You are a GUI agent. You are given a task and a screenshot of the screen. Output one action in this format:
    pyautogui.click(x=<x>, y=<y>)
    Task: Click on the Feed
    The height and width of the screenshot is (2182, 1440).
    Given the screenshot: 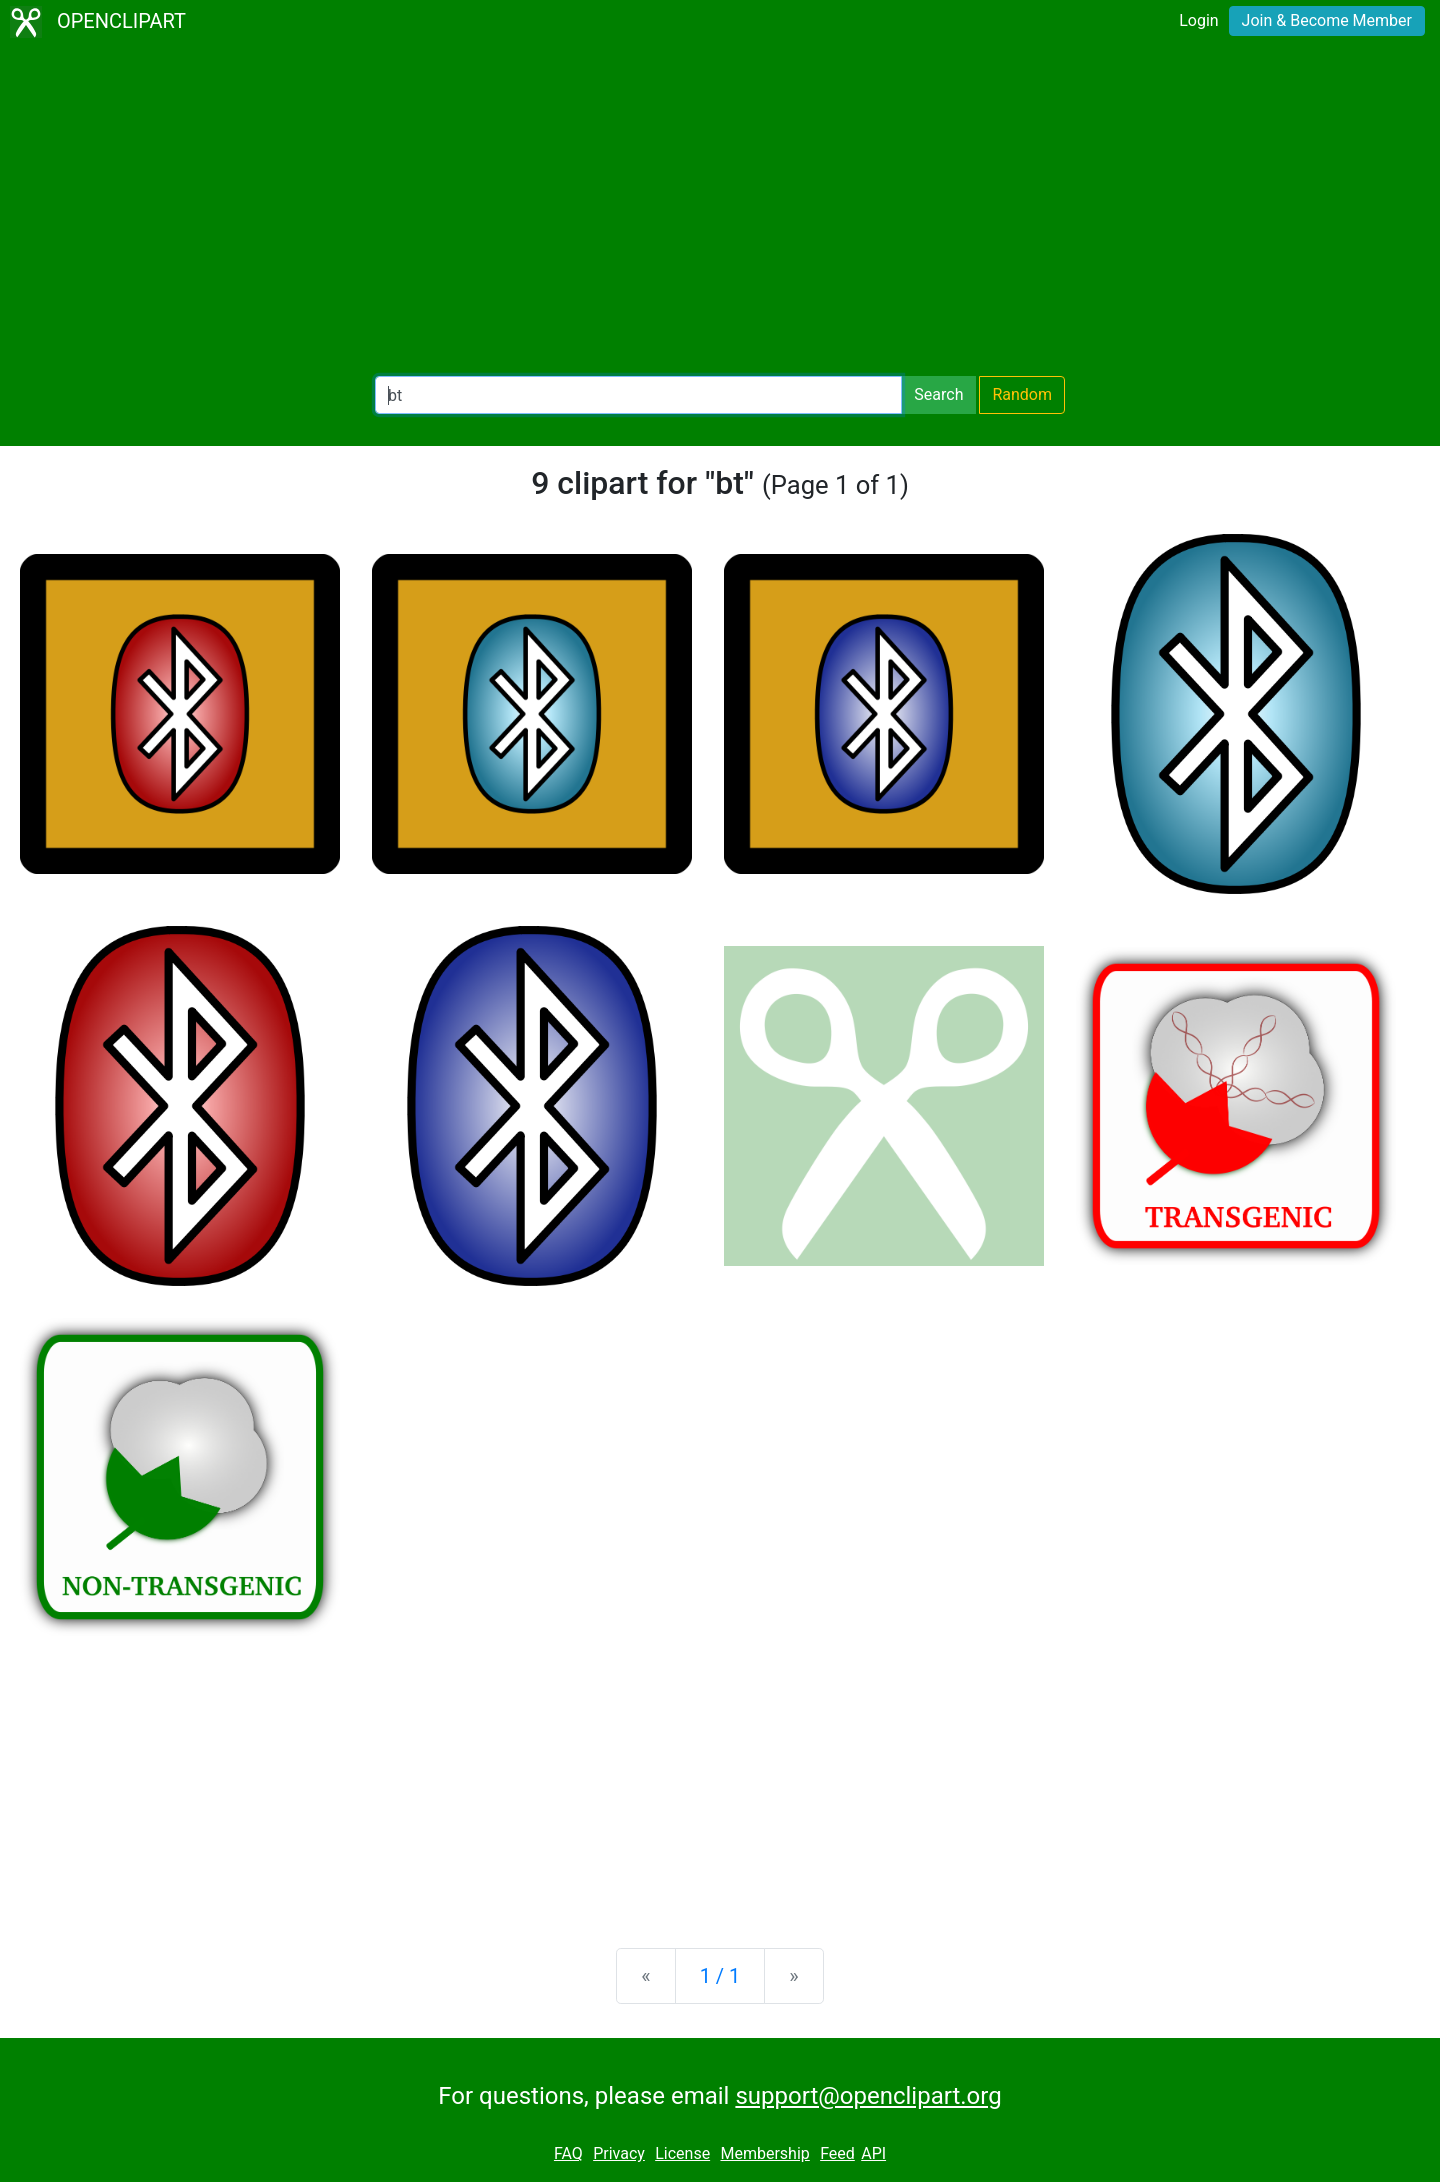 What is the action you would take?
    pyautogui.click(x=837, y=2153)
    